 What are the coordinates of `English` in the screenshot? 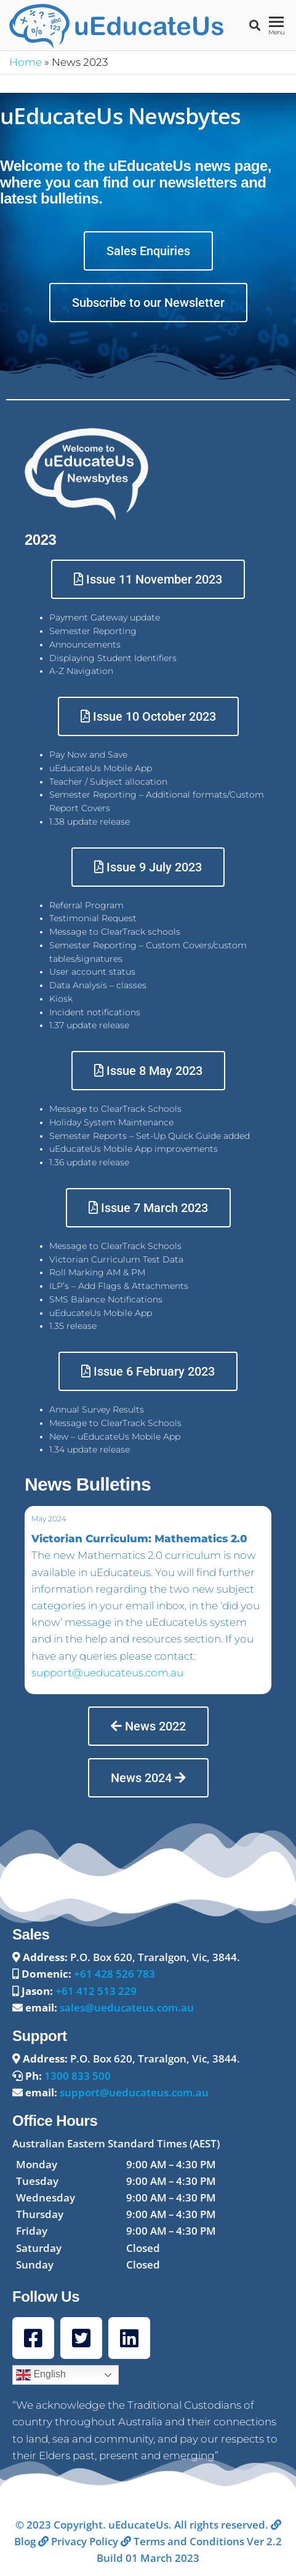 It's located at (41, 2375).